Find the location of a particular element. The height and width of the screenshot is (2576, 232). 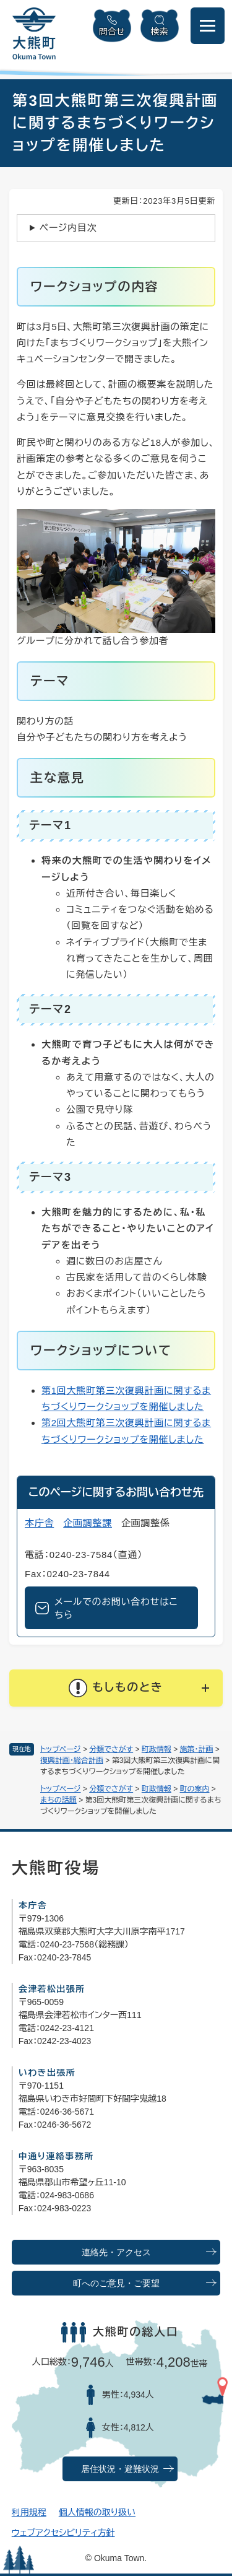

施策・計画 is located at coordinates (196, 1749).